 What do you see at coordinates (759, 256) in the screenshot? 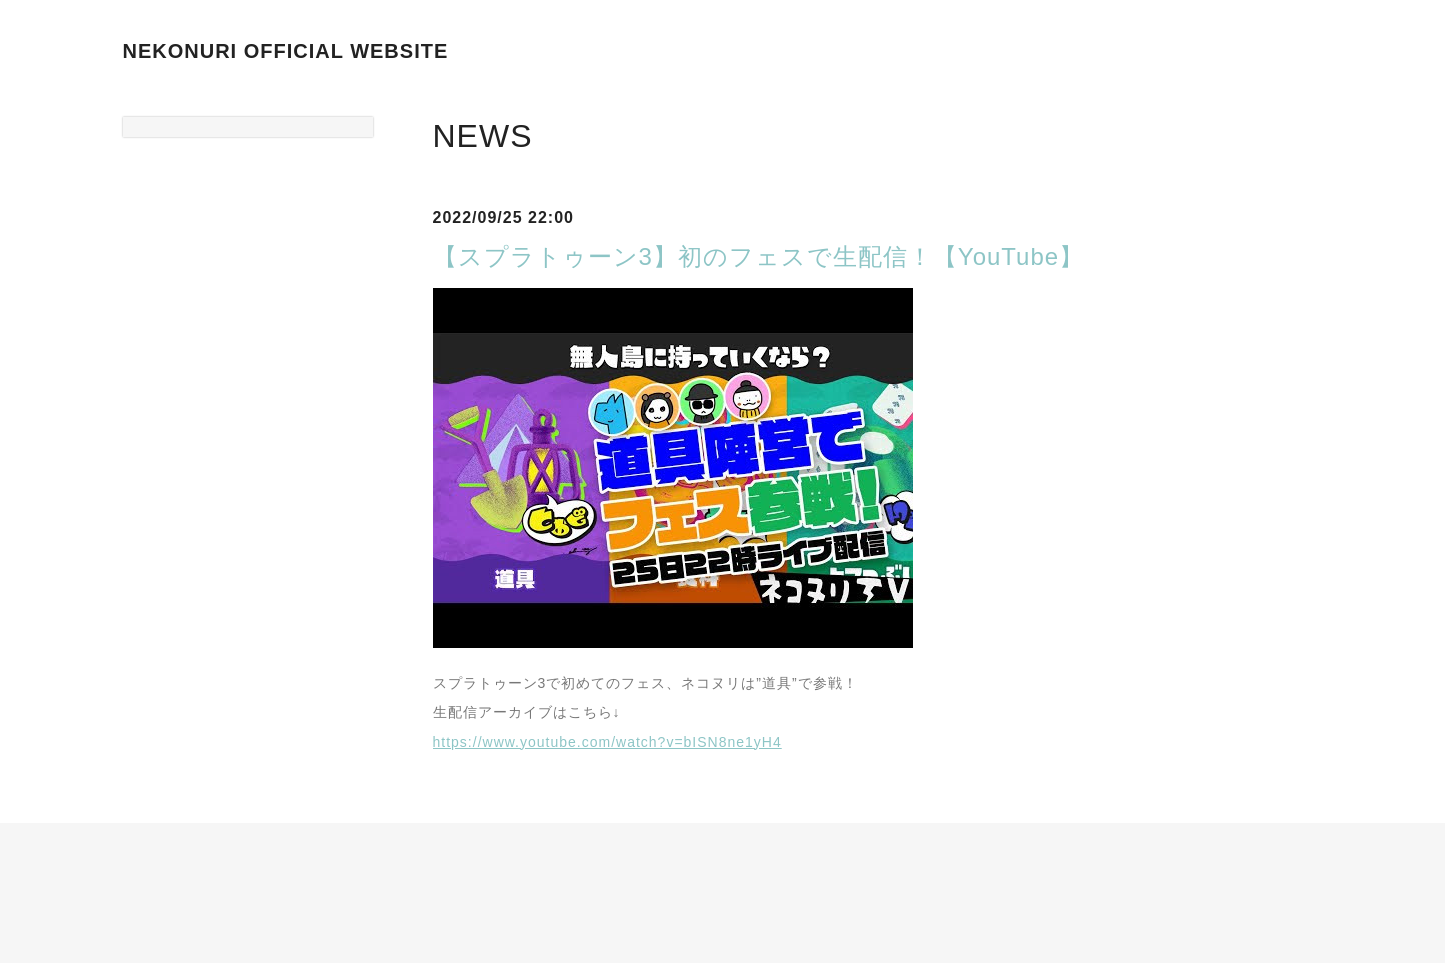
I see `【スプラトゥーン3】初のフェスで生配信！【YouTube】` at bounding box center [759, 256].